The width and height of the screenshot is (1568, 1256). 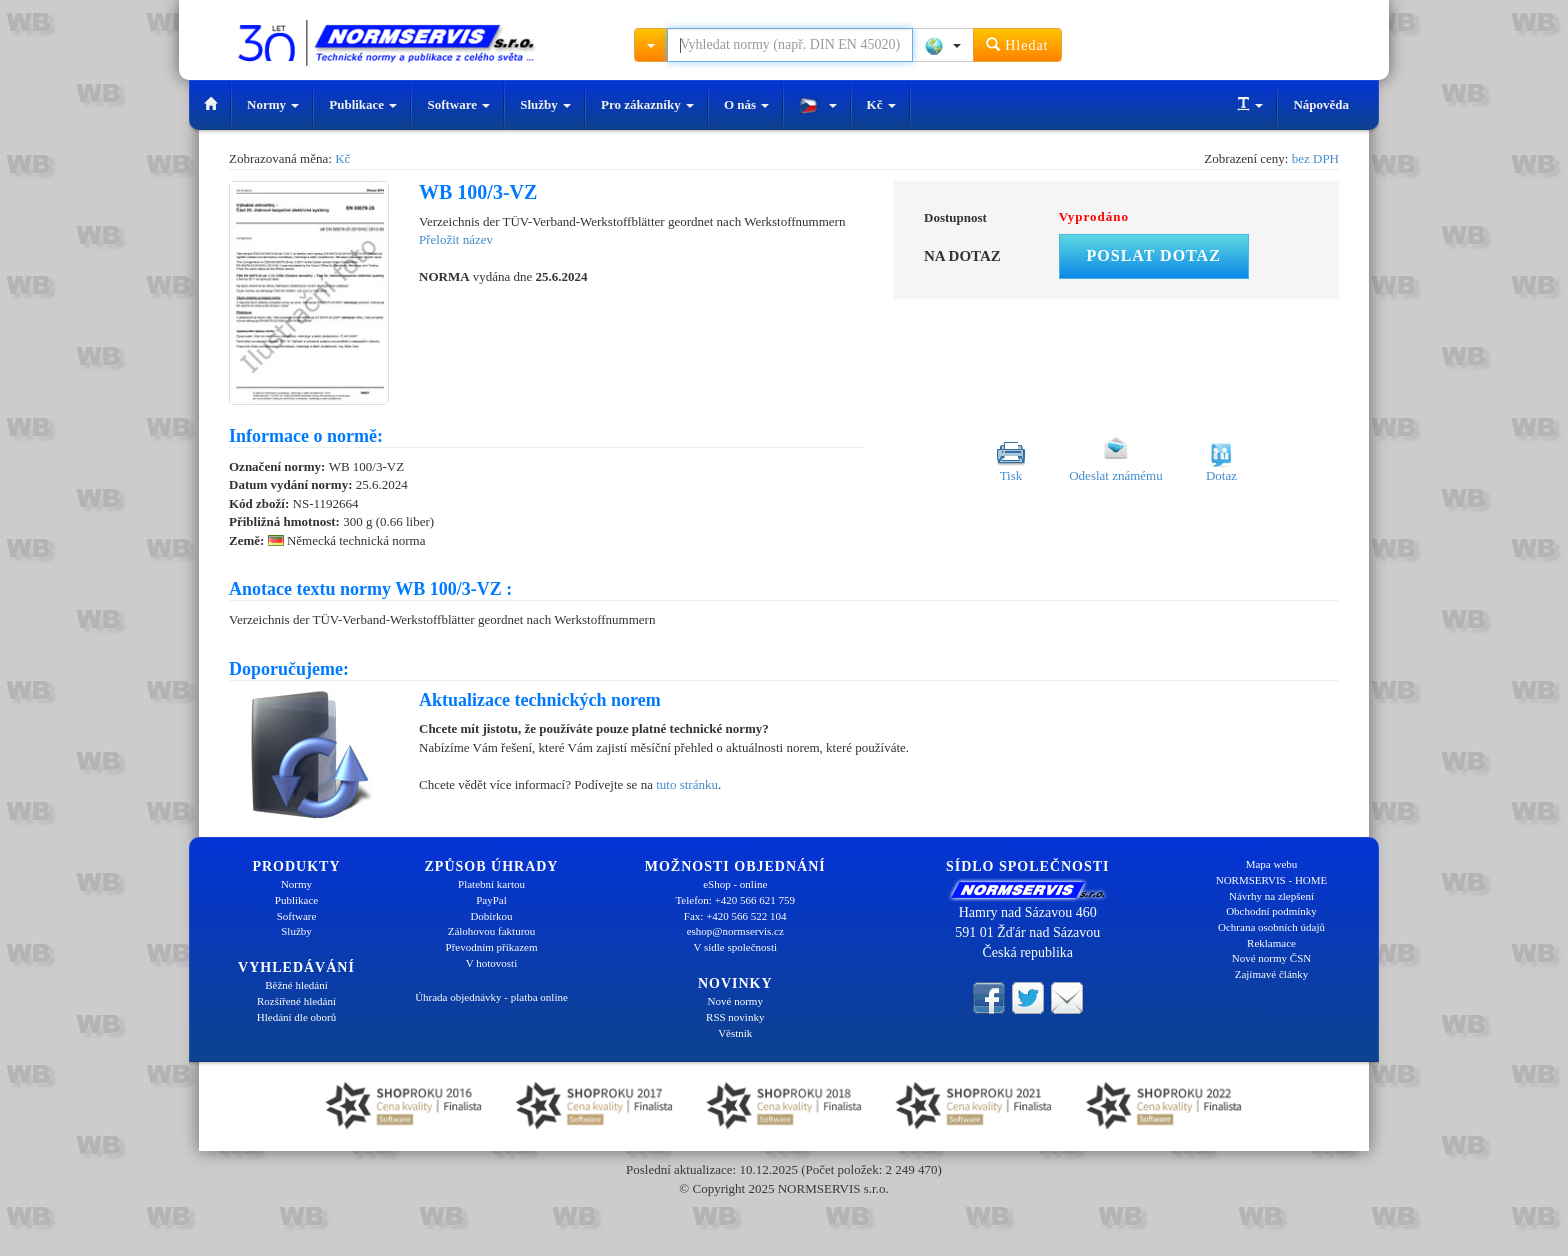 I want to click on Publikace, so click(x=363, y=104).